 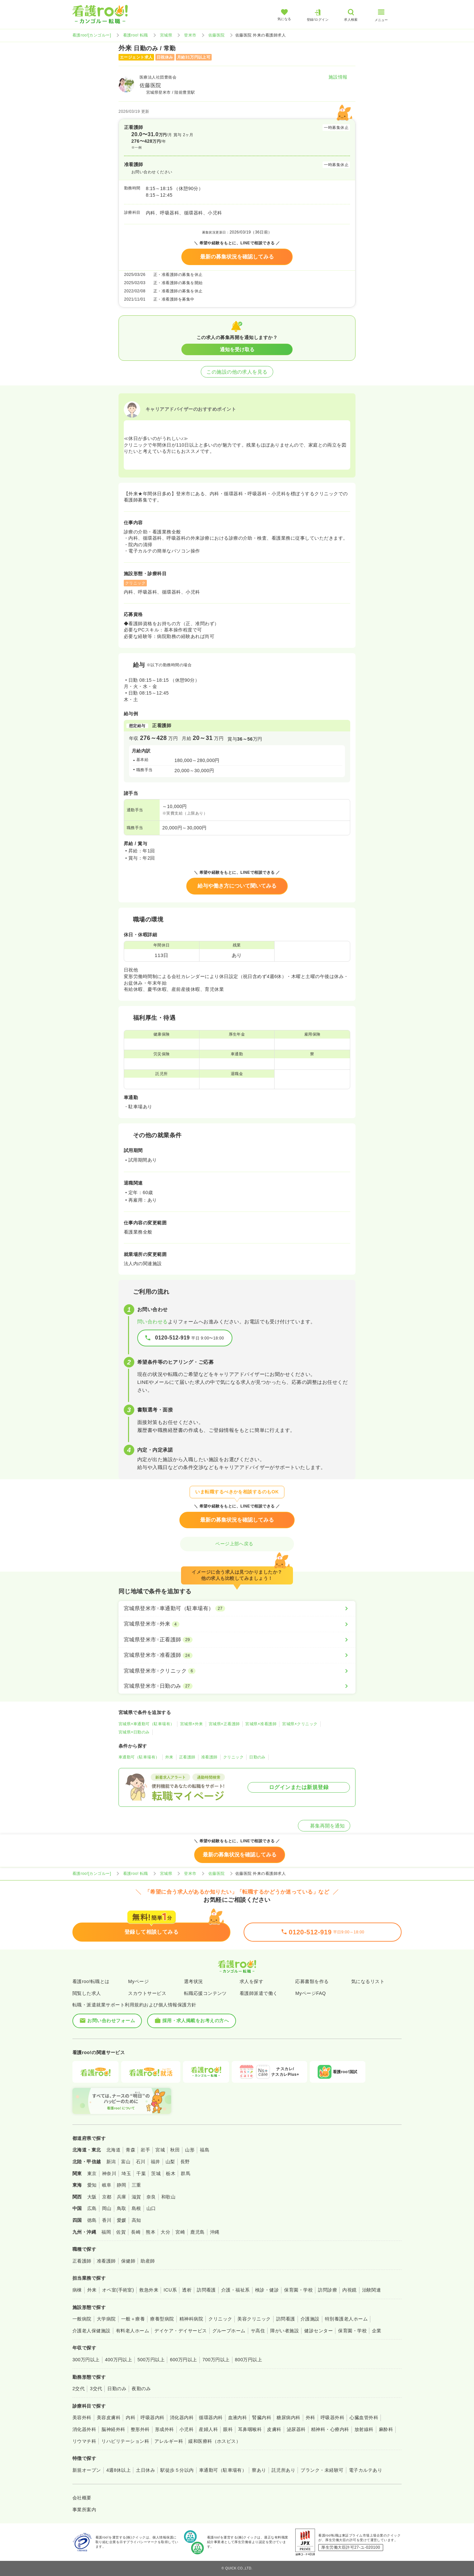 What do you see at coordinates (108, 2417) in the screenshot?
I see `美容皮膚科` at bounding box center [108, 2417].